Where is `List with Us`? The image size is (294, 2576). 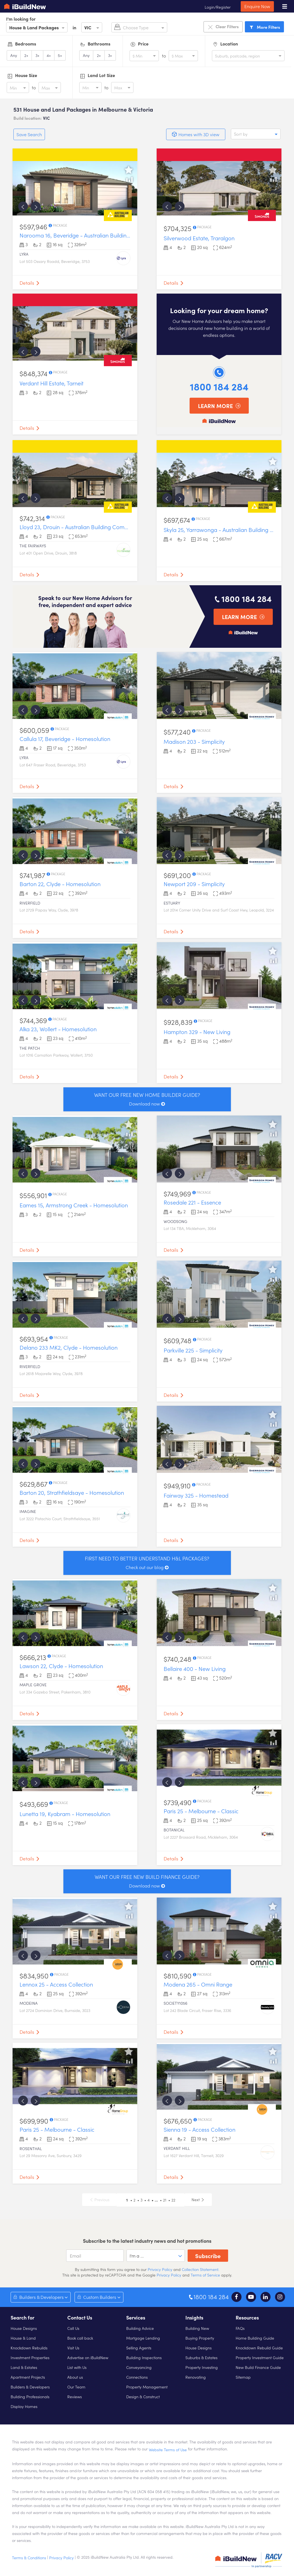
List with Us is located at coordinates (77, 2367).